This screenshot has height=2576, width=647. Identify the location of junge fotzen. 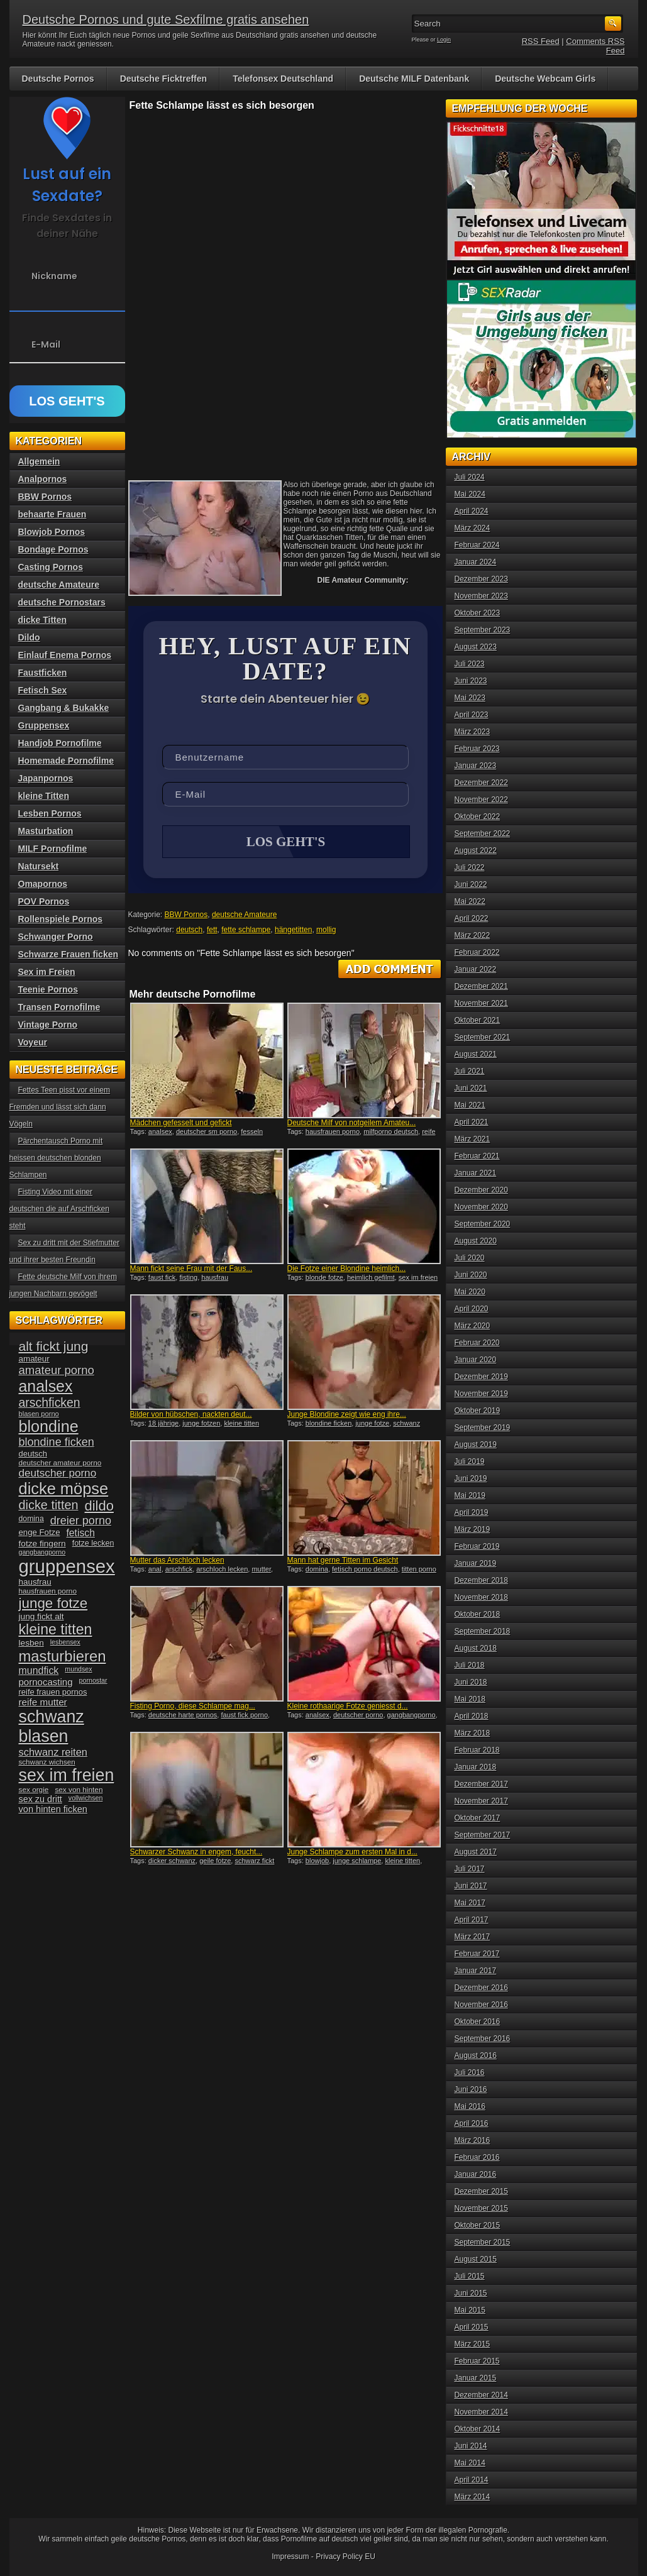
(201, 1424).